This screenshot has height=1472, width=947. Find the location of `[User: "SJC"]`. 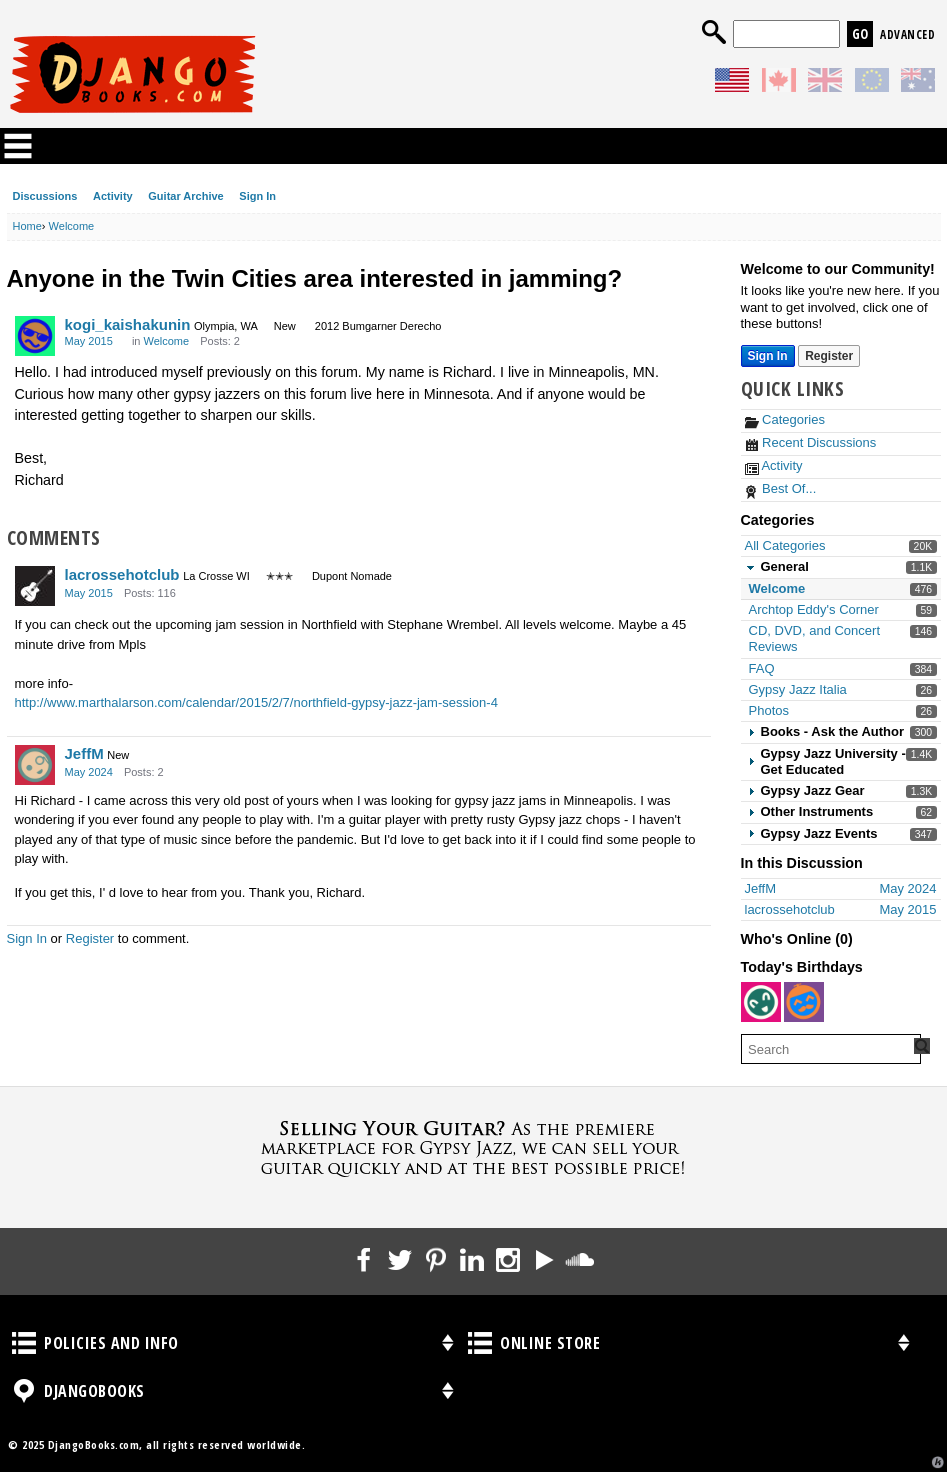

[User: "SJC"] is located at coordinates (761, 1002).